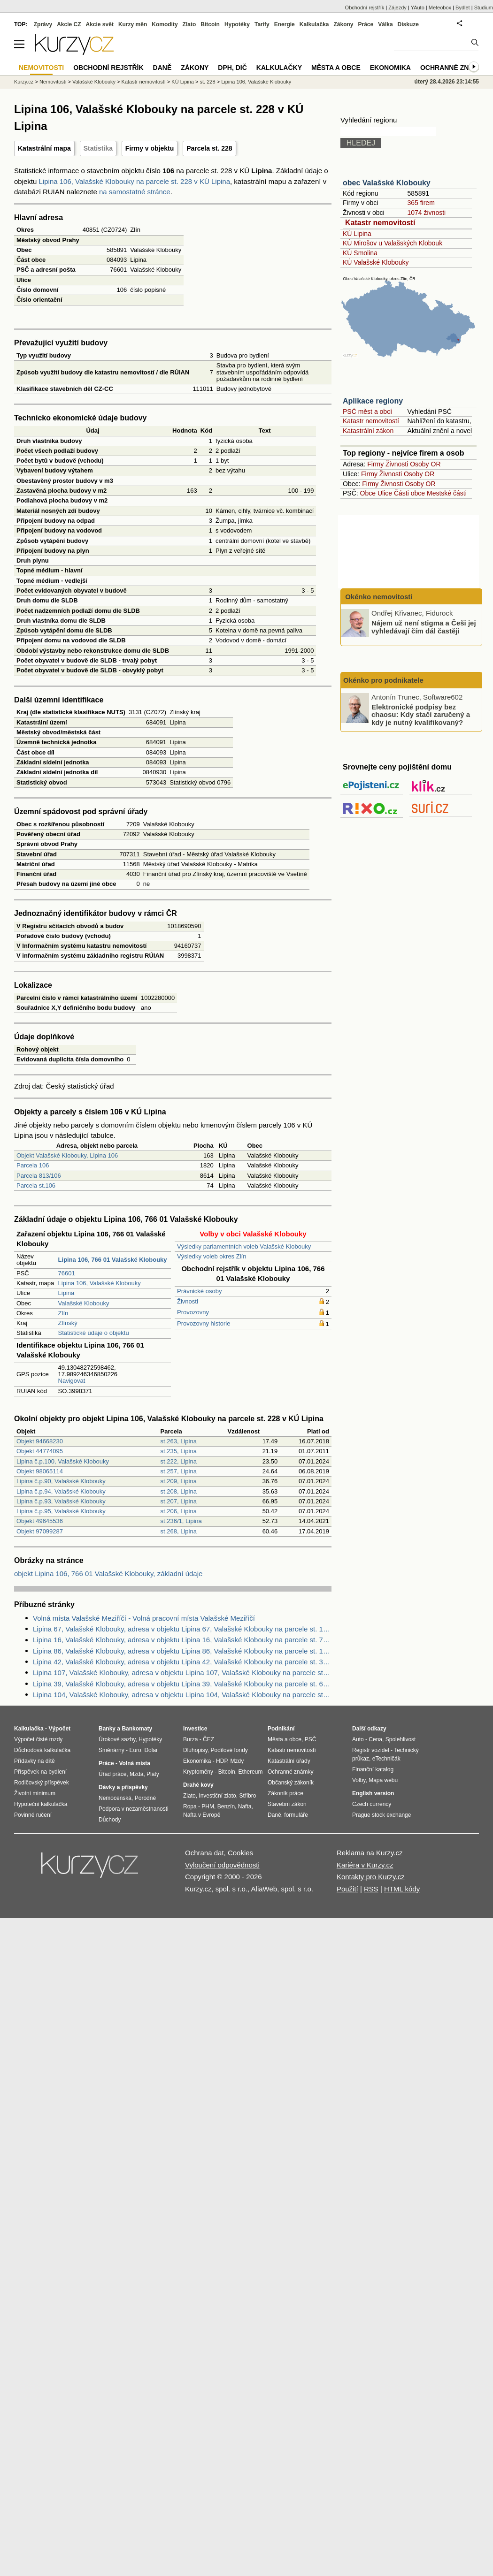 The height and width of the screenshot is (2576, 493). I want to click on Podnikání, so click(281, 1728).